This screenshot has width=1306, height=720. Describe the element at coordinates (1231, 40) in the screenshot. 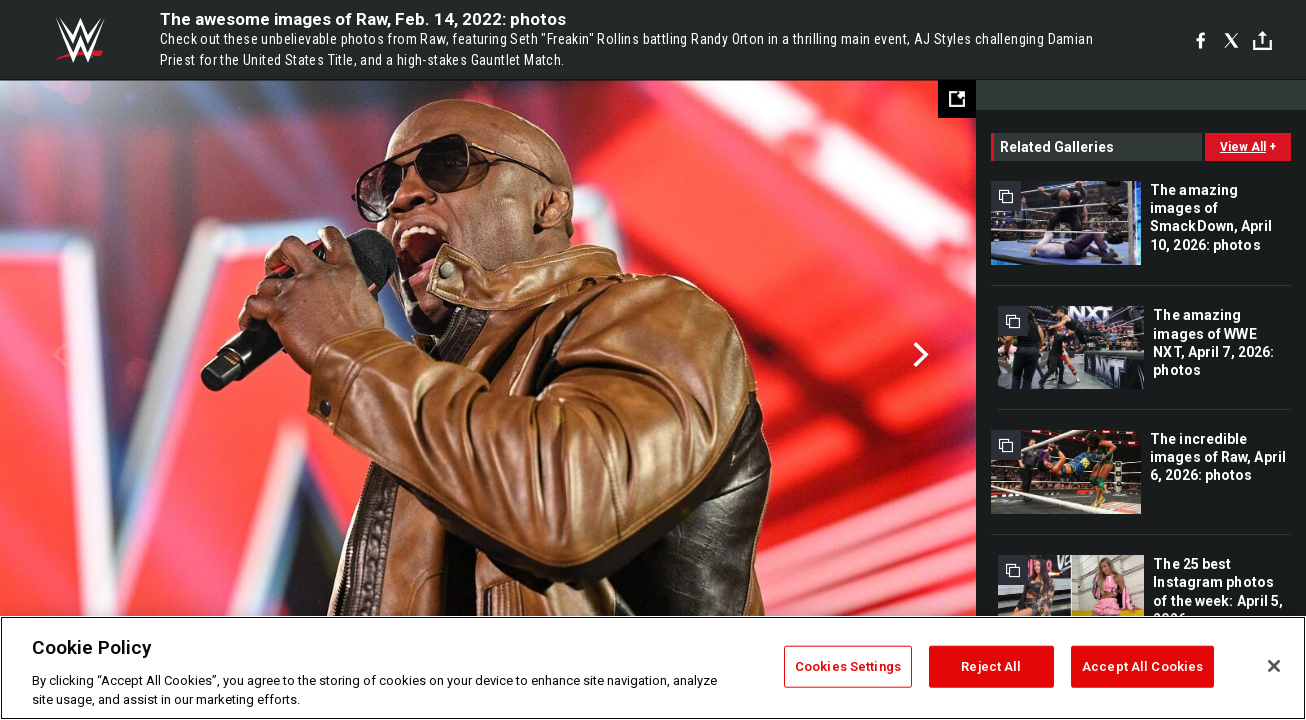

I see `[X]` at that location.